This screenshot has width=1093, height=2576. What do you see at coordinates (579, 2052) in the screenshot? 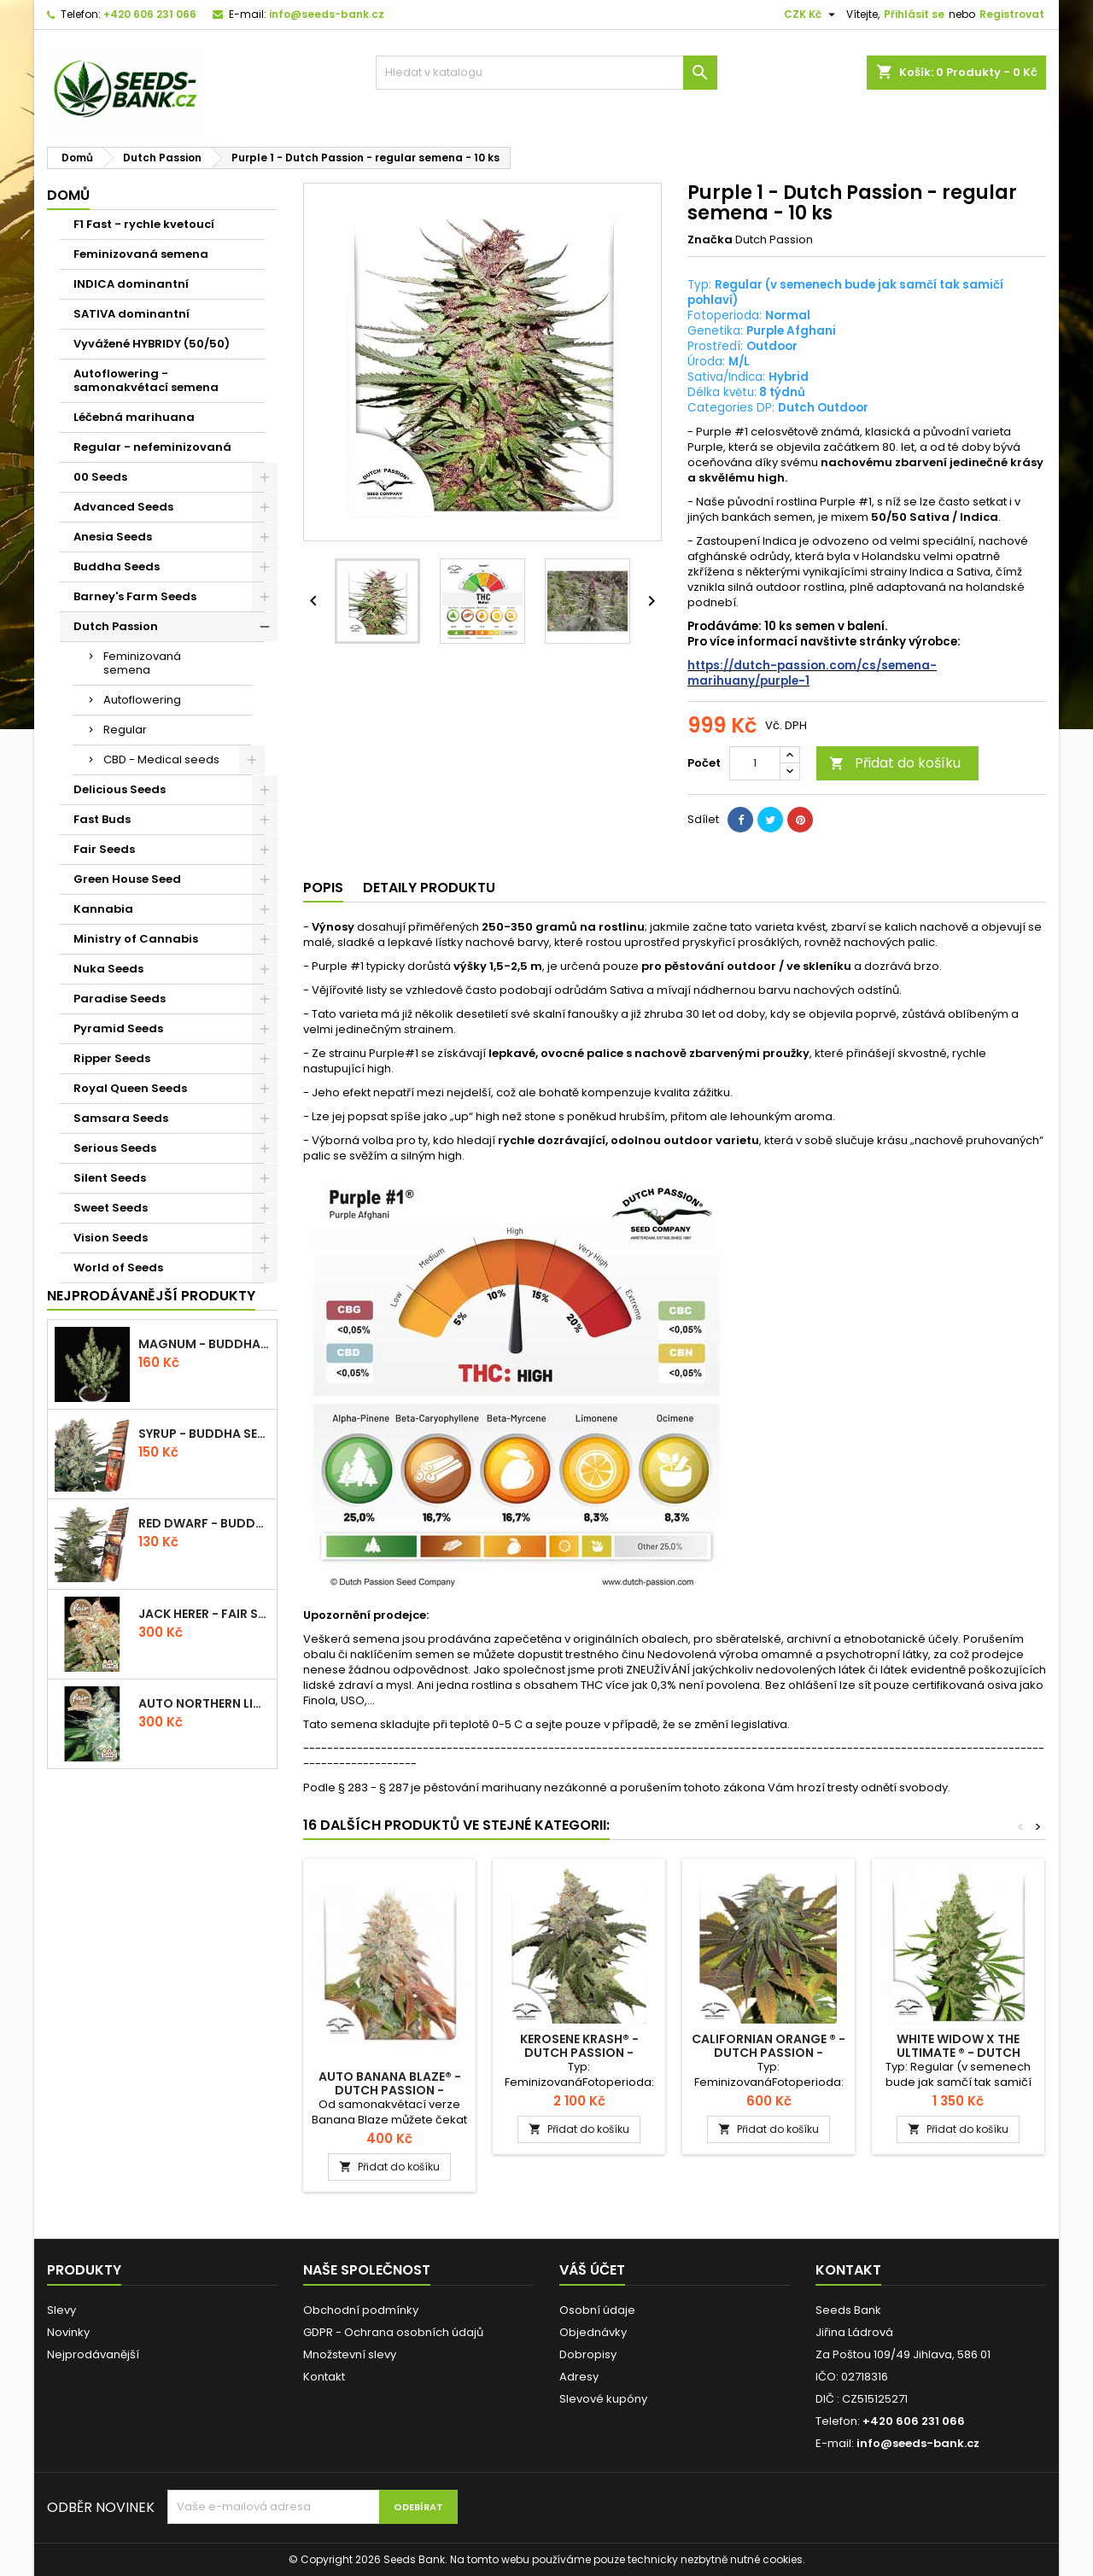
I see `Kerosene Krash® - Dutch Passion - feminizovaná semena` at bounding box center [579, 2052].